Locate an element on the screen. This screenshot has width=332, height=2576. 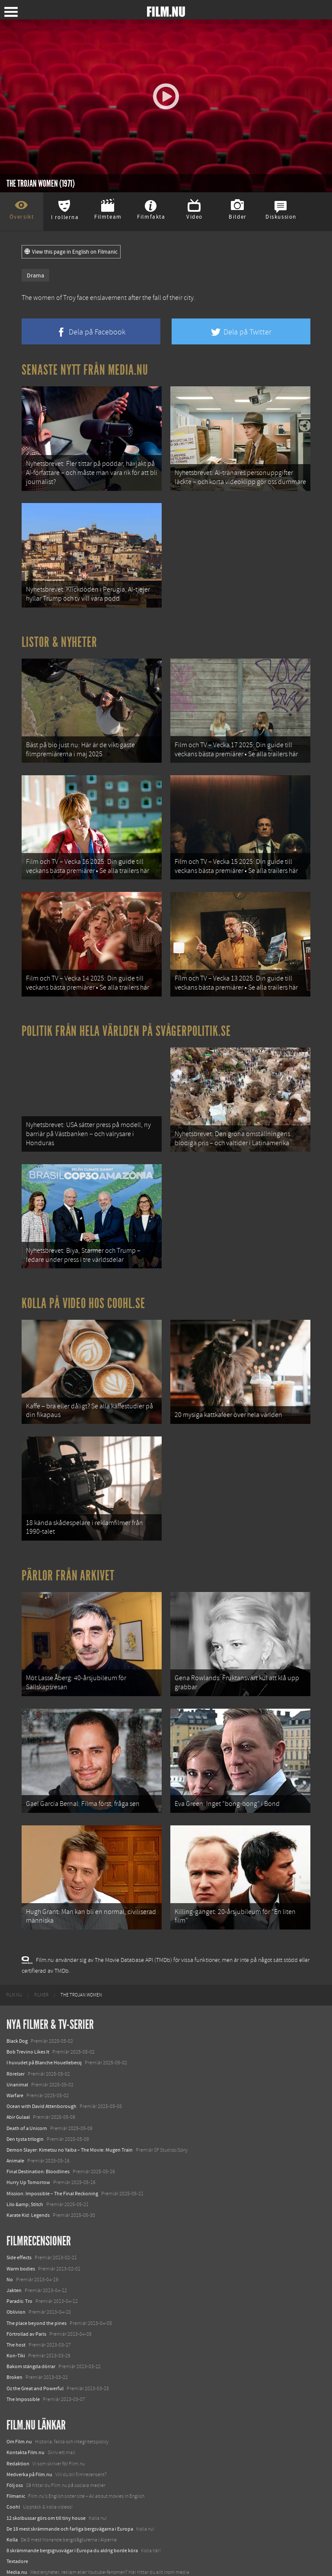
Coohl is located at coordinates (13, 2484).